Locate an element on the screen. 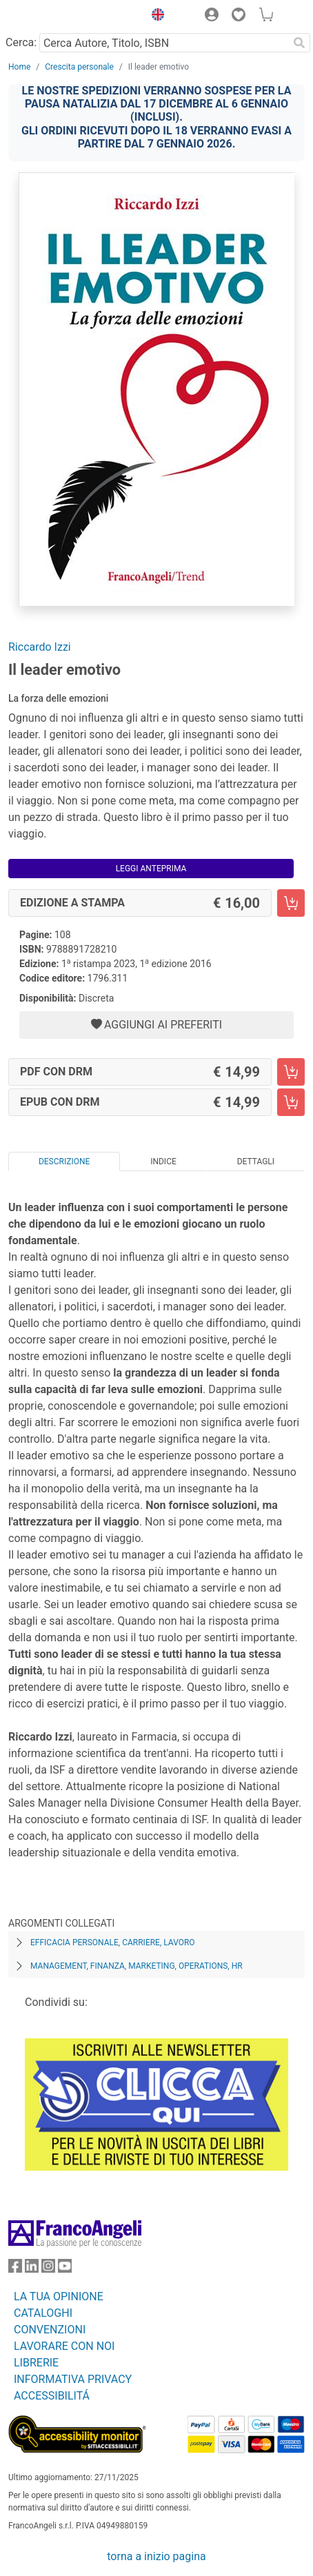 Image resolution: width=313 pixels, height=2576 pixels. Cerca: is located at coordinates (21, 42).